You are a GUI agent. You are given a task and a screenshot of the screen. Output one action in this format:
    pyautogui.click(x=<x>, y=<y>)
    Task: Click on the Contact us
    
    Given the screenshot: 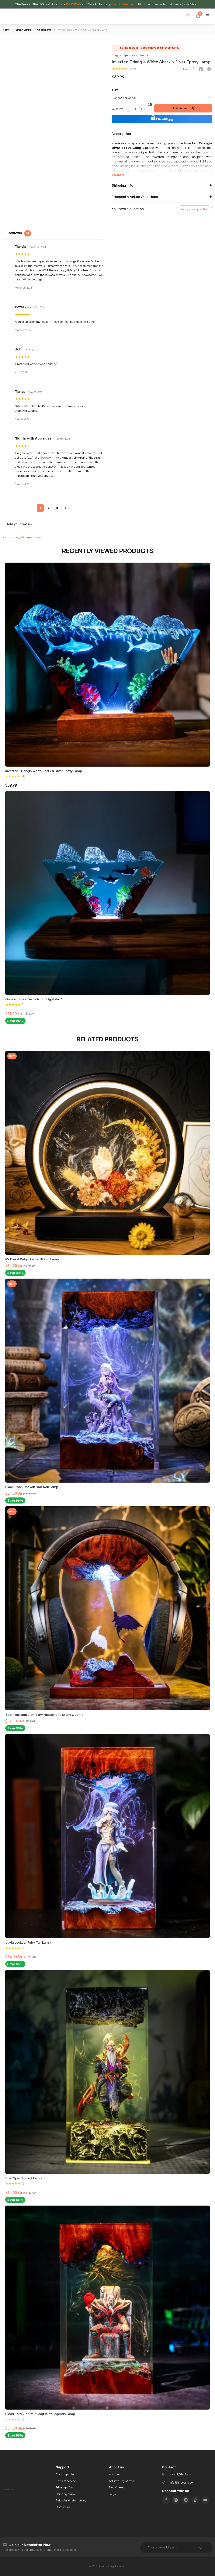 What is the action you would take?
    pyautogui.click(x=63, y=2507)
    